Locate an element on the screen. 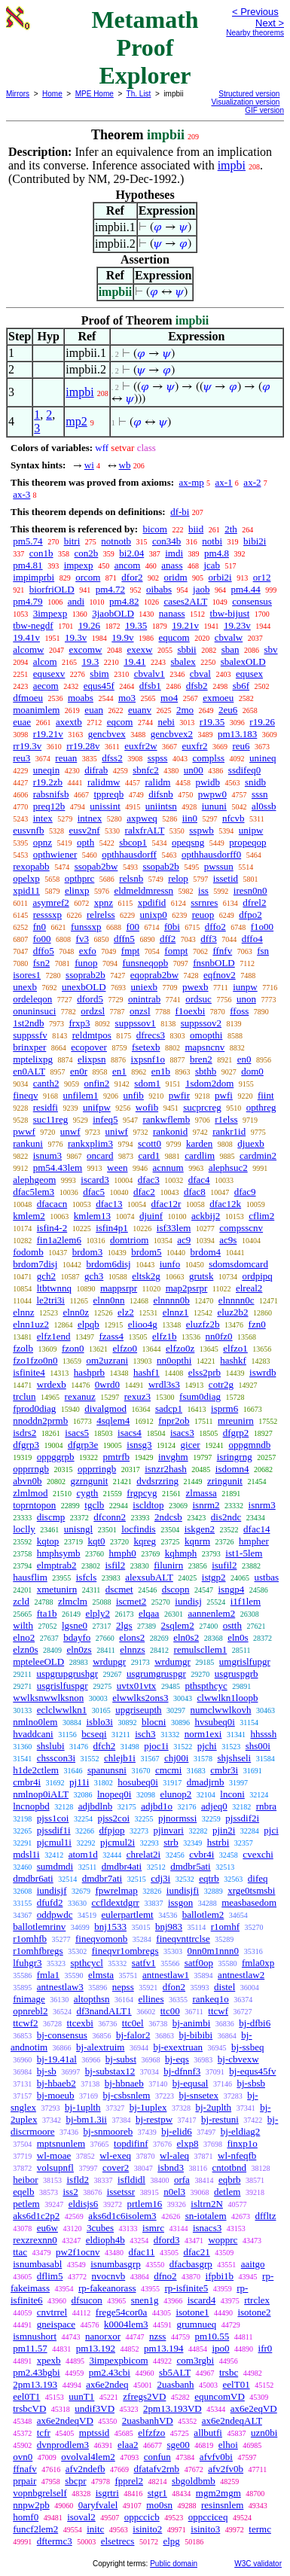  iununi is located at coordinates (214, 806).